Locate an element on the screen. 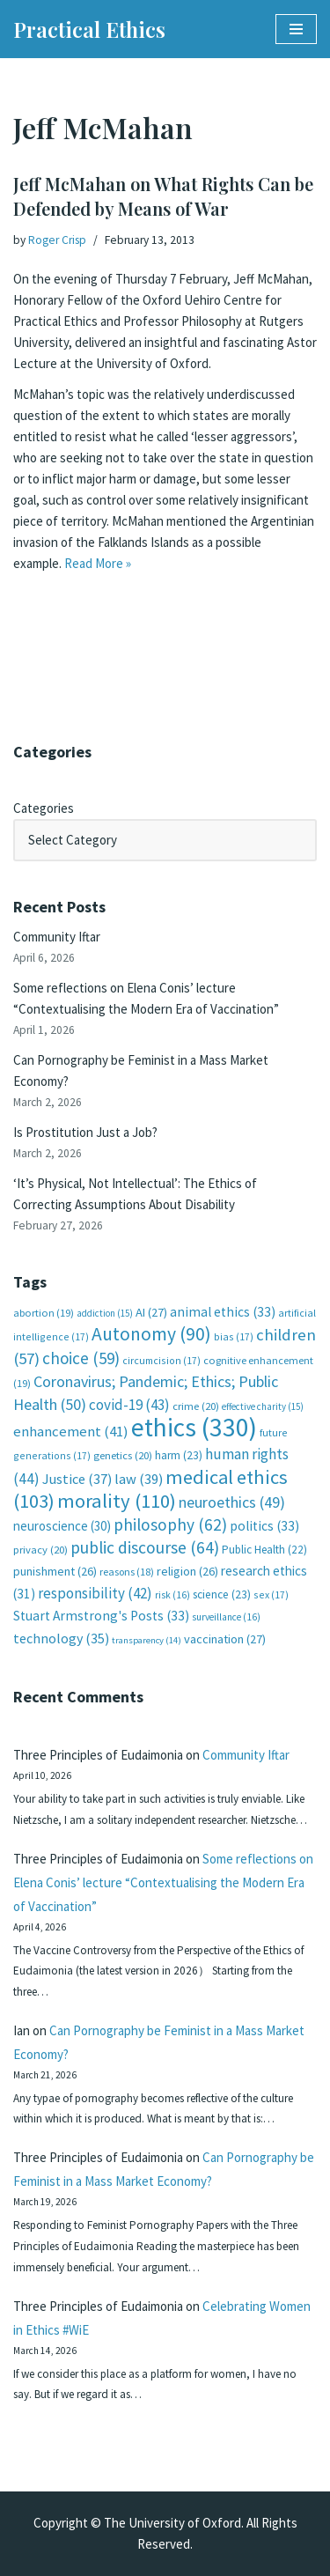 This screenshot has height=2576, width=330. vaccination [vaccination (27 items)] is located at coordinates (225, 1639).